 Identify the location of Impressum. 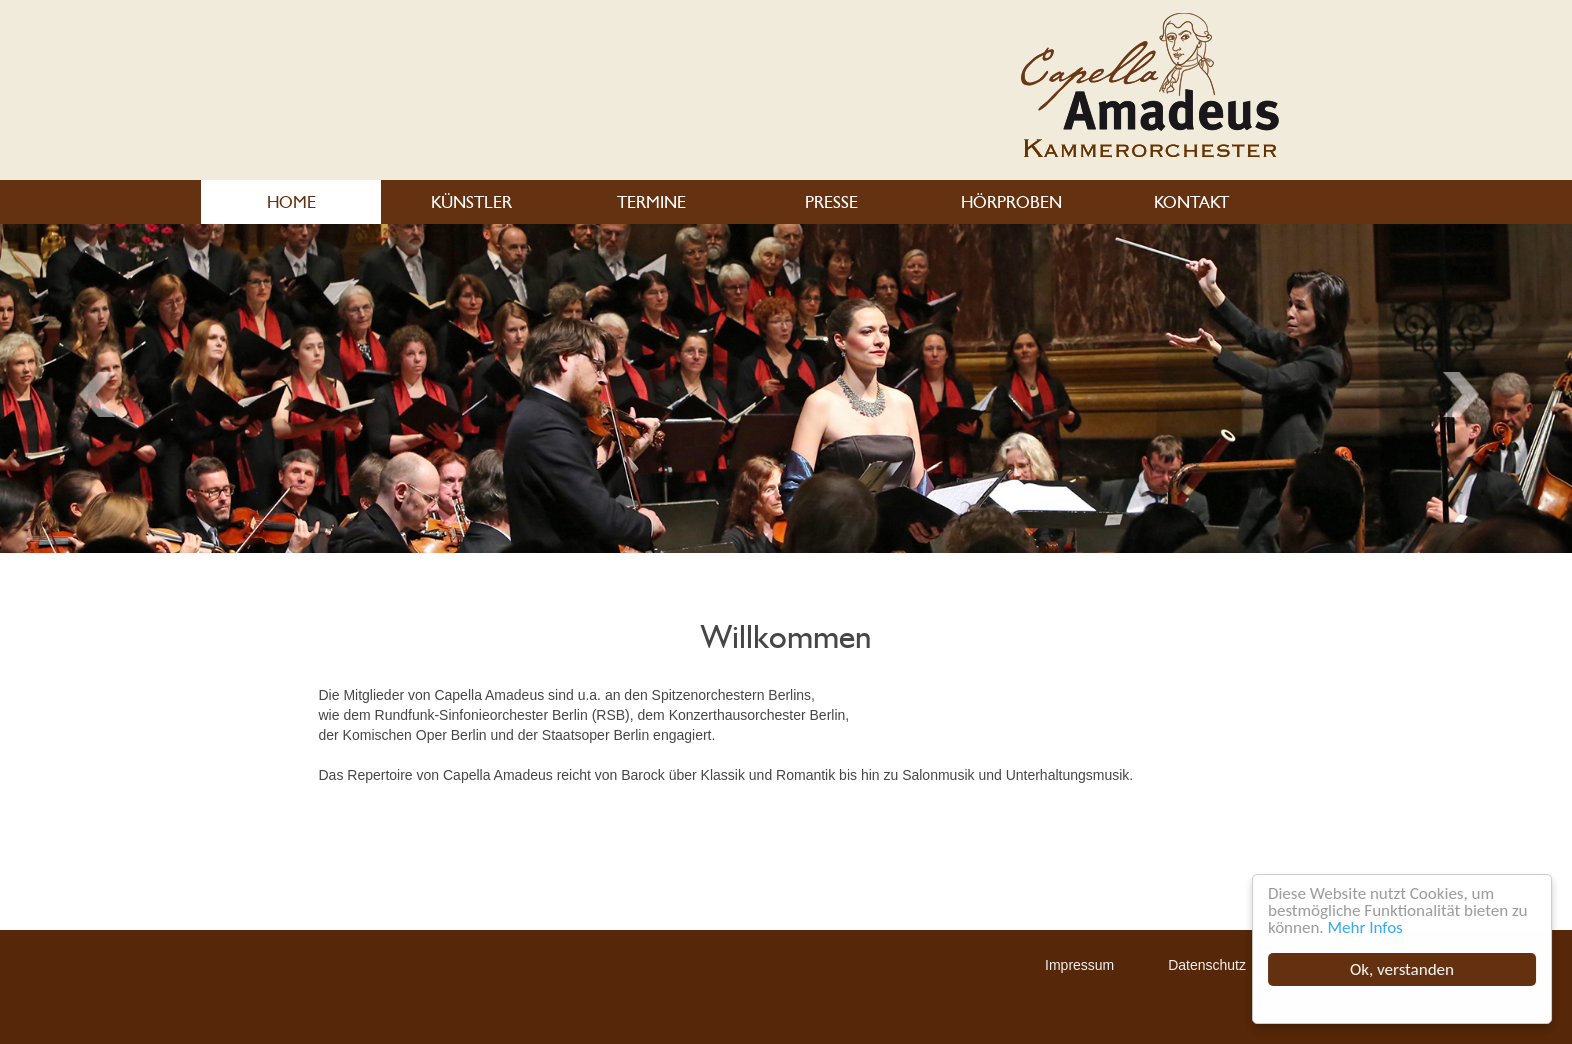
(1079, 965).